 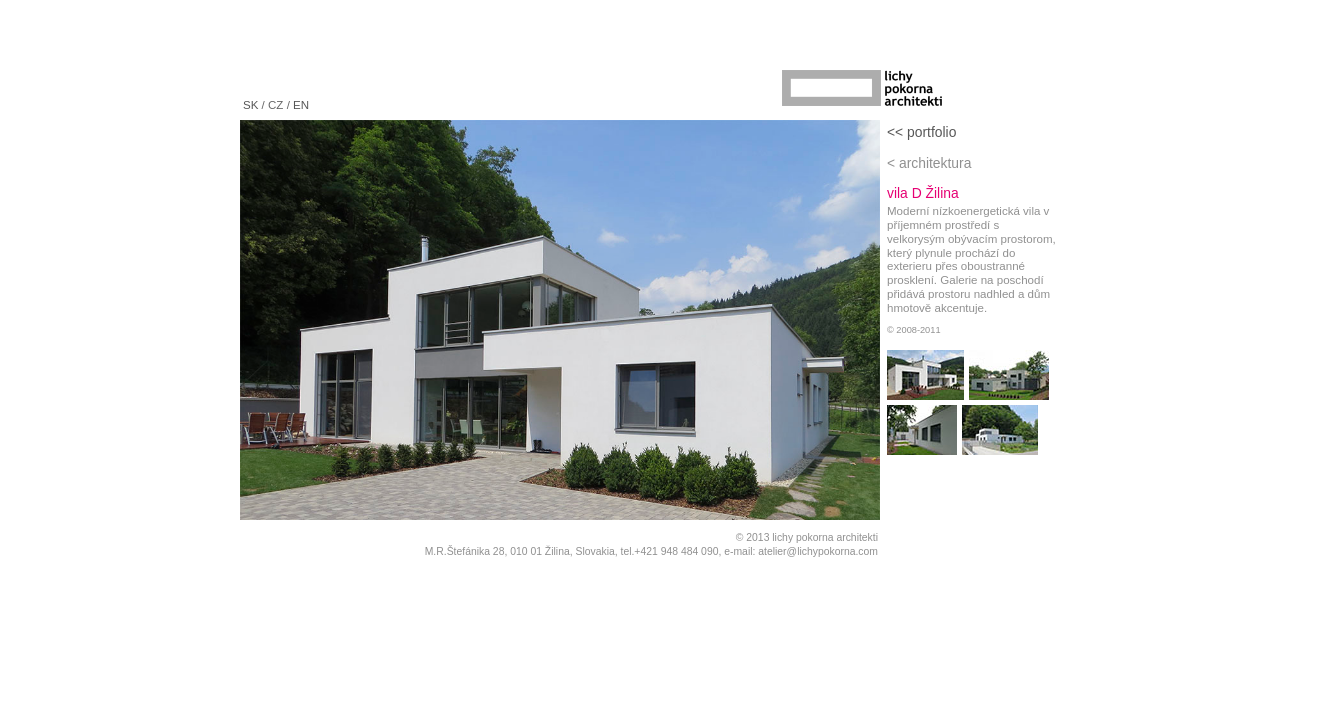 What do you see at coordinates (301, 105) in the screenshot?
I see `EN` at bounding box center [301, 105].